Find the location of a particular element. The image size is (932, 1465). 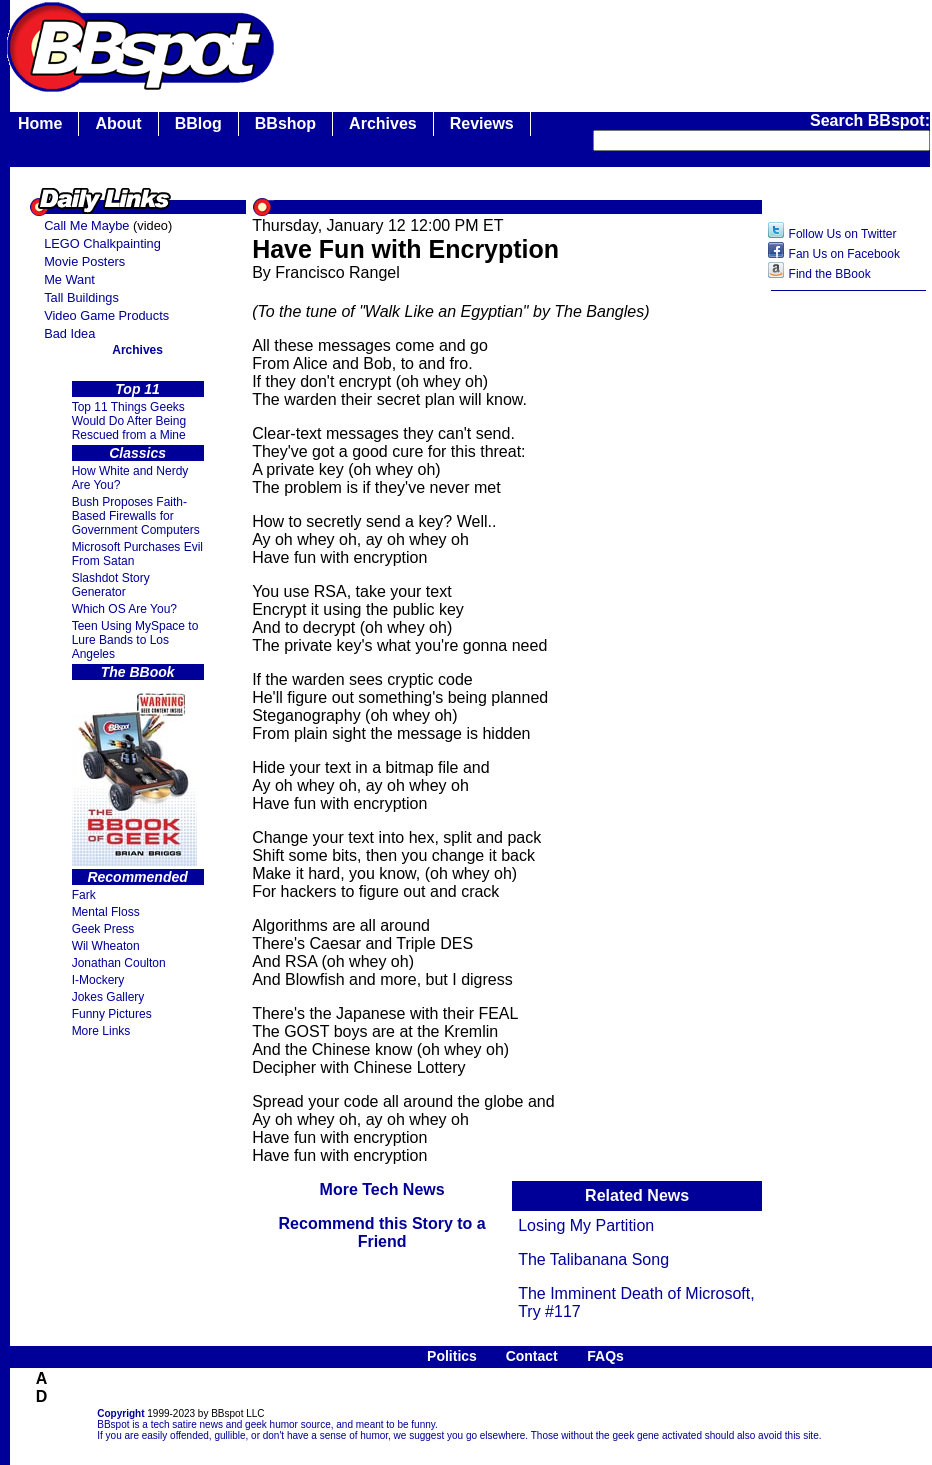

More Tech News is located at coordinates (382, 1189).